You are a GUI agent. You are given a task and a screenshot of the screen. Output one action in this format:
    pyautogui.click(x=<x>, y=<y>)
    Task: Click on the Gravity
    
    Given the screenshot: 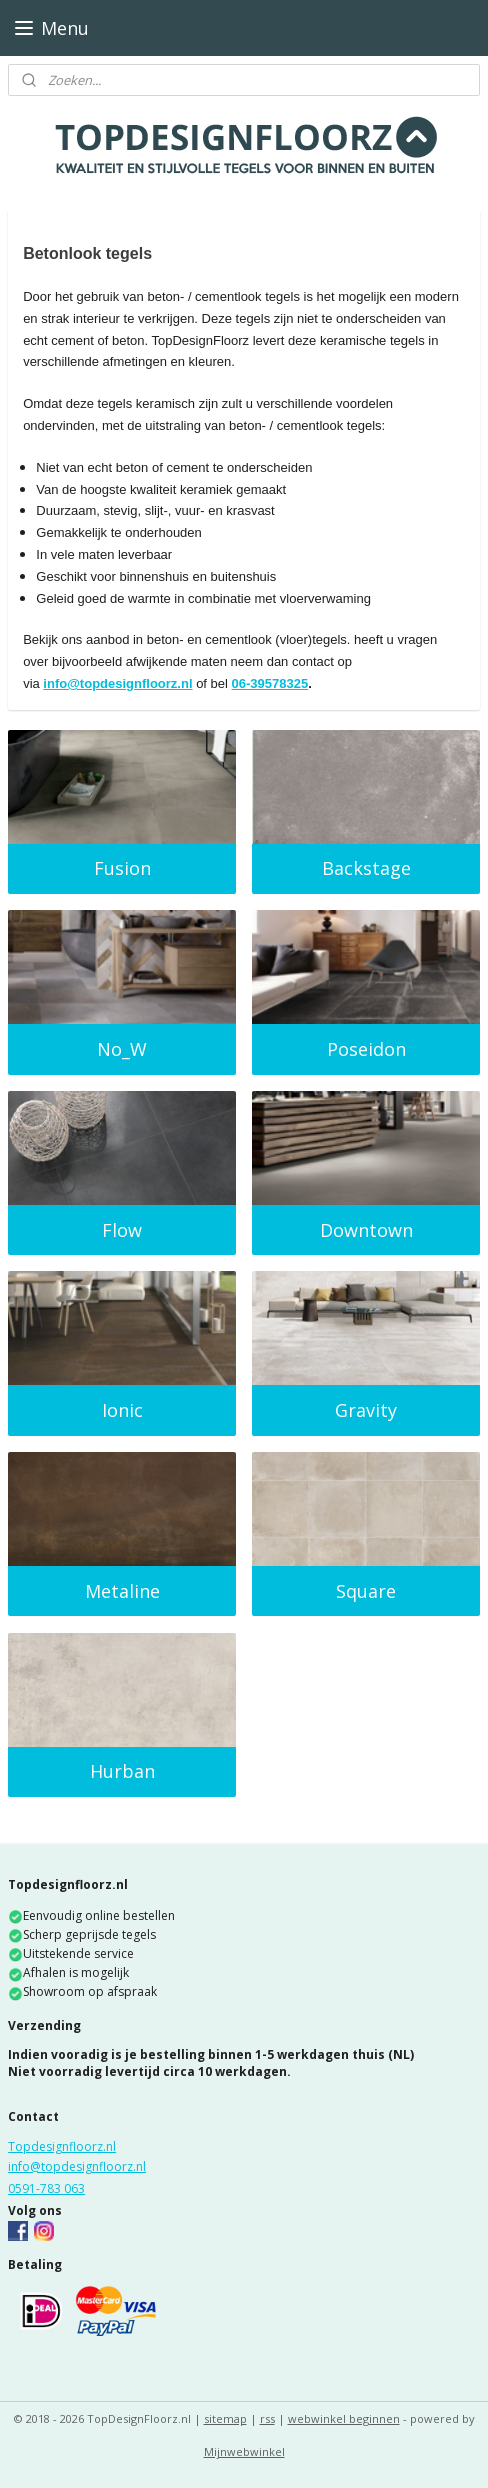 What is the action you would take?
    pyautogui.click(x=366, y=1410)
    